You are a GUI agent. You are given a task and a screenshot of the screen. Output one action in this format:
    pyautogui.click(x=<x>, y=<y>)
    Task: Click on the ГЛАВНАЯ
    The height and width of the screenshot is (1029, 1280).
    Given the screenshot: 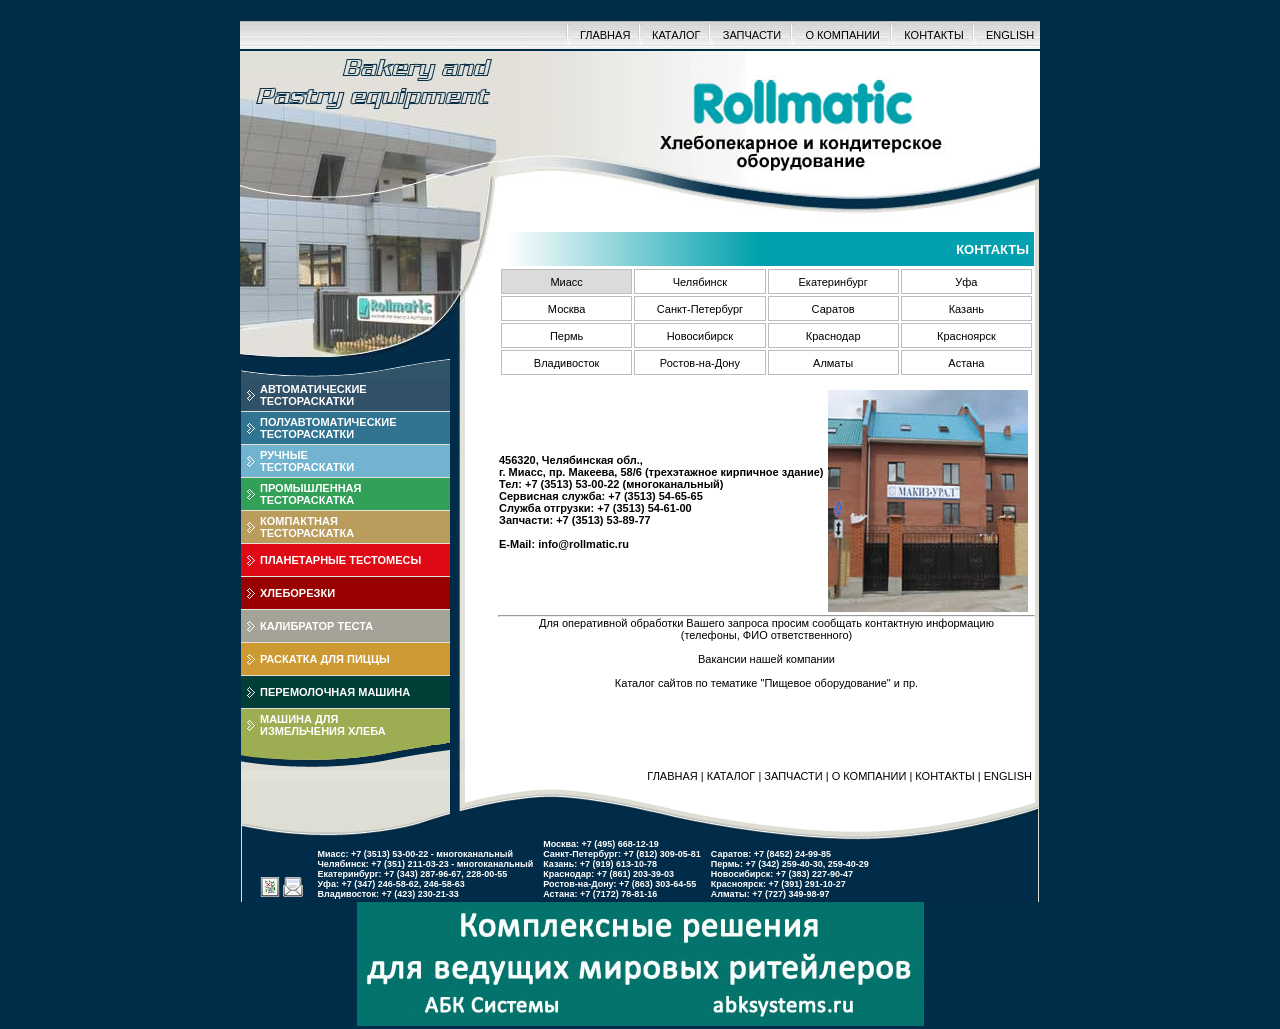 What is the action you would take?
    pyautogui.click(x=605, y=35)
    